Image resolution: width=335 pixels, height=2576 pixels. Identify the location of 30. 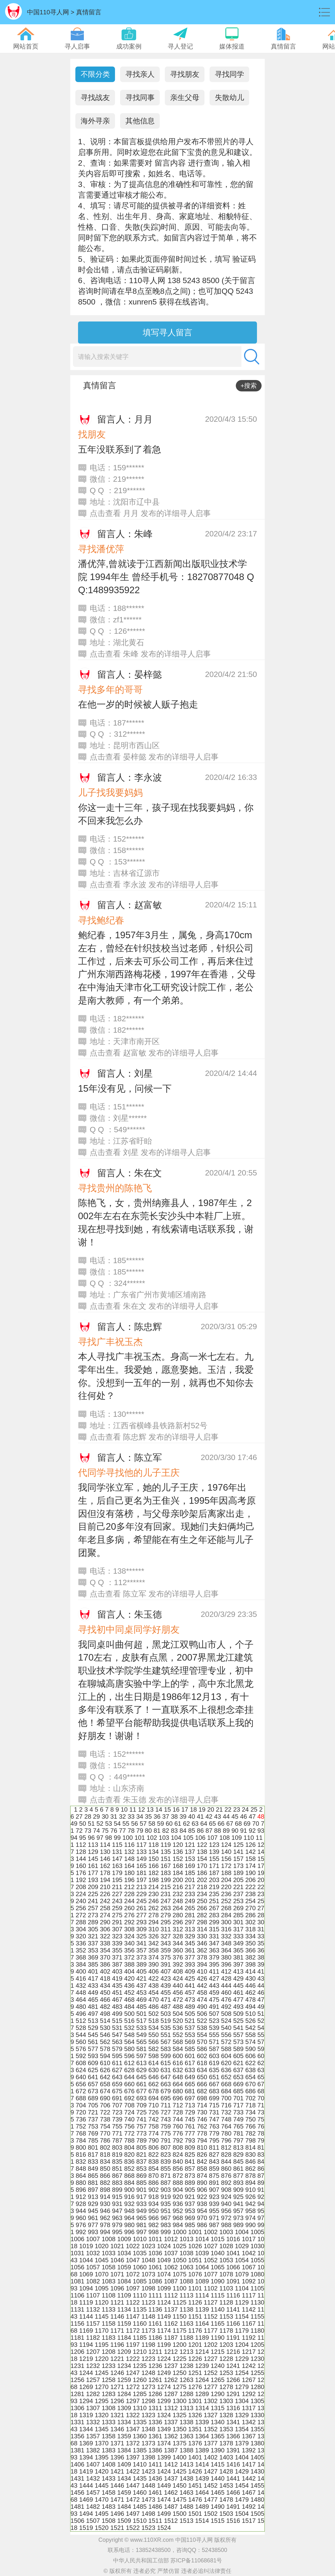
(105, 1816).